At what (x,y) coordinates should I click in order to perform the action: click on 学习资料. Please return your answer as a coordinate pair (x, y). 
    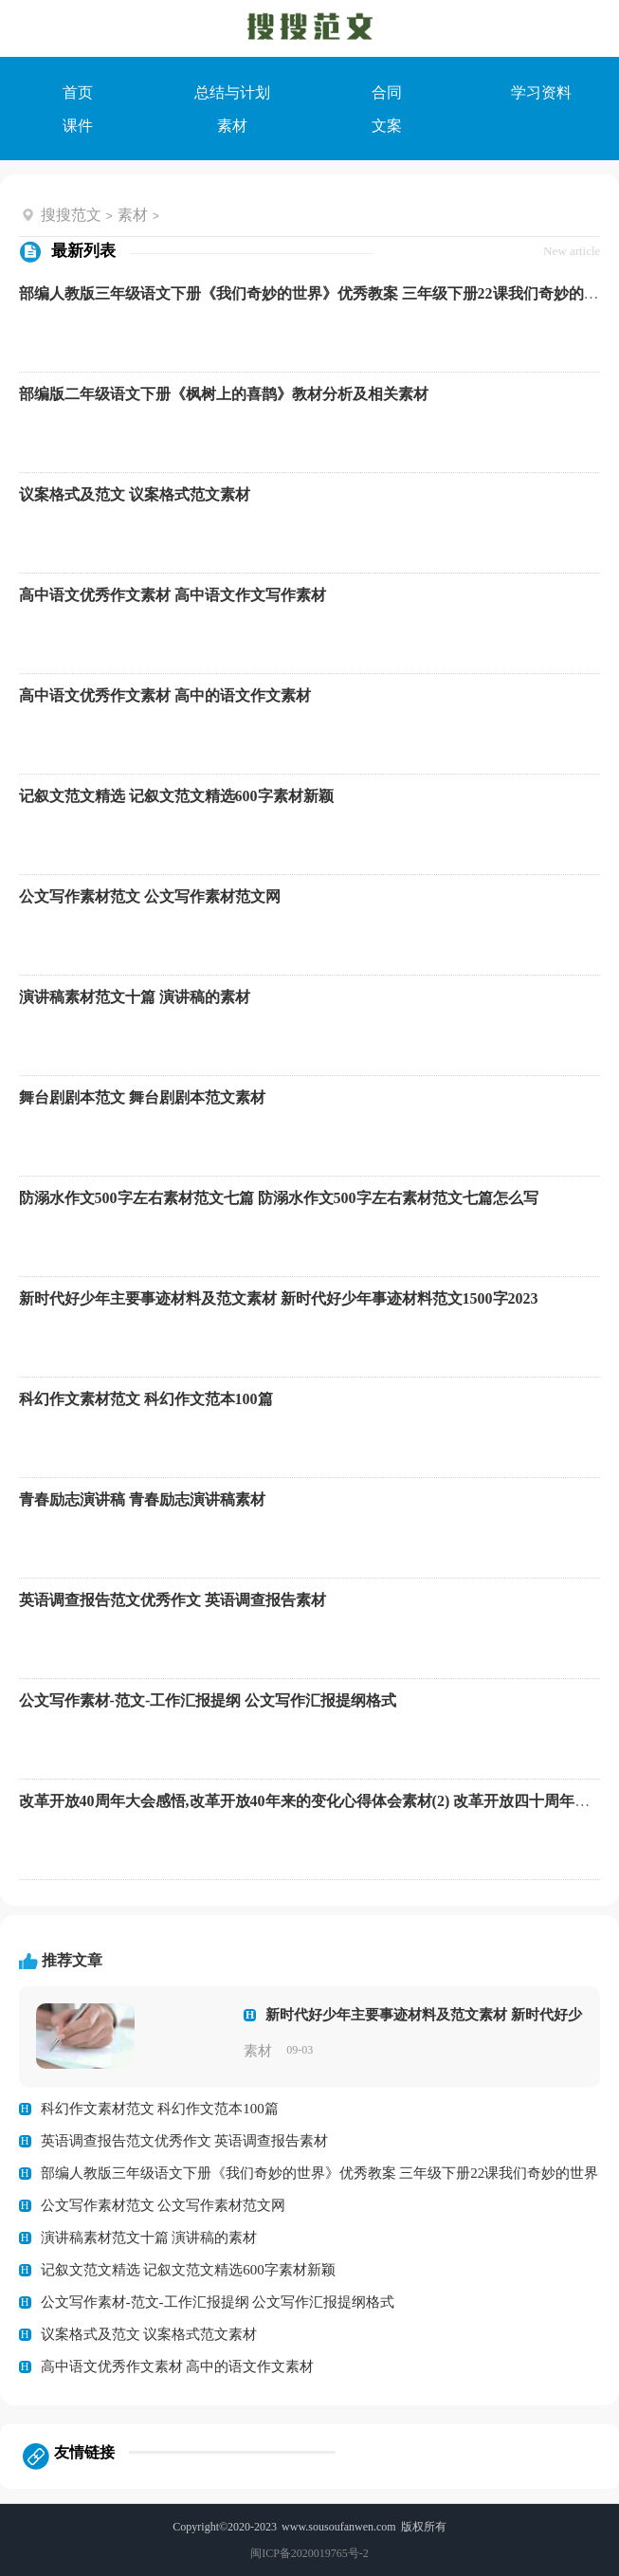
    Looking at the image, I should click on (541, 92).